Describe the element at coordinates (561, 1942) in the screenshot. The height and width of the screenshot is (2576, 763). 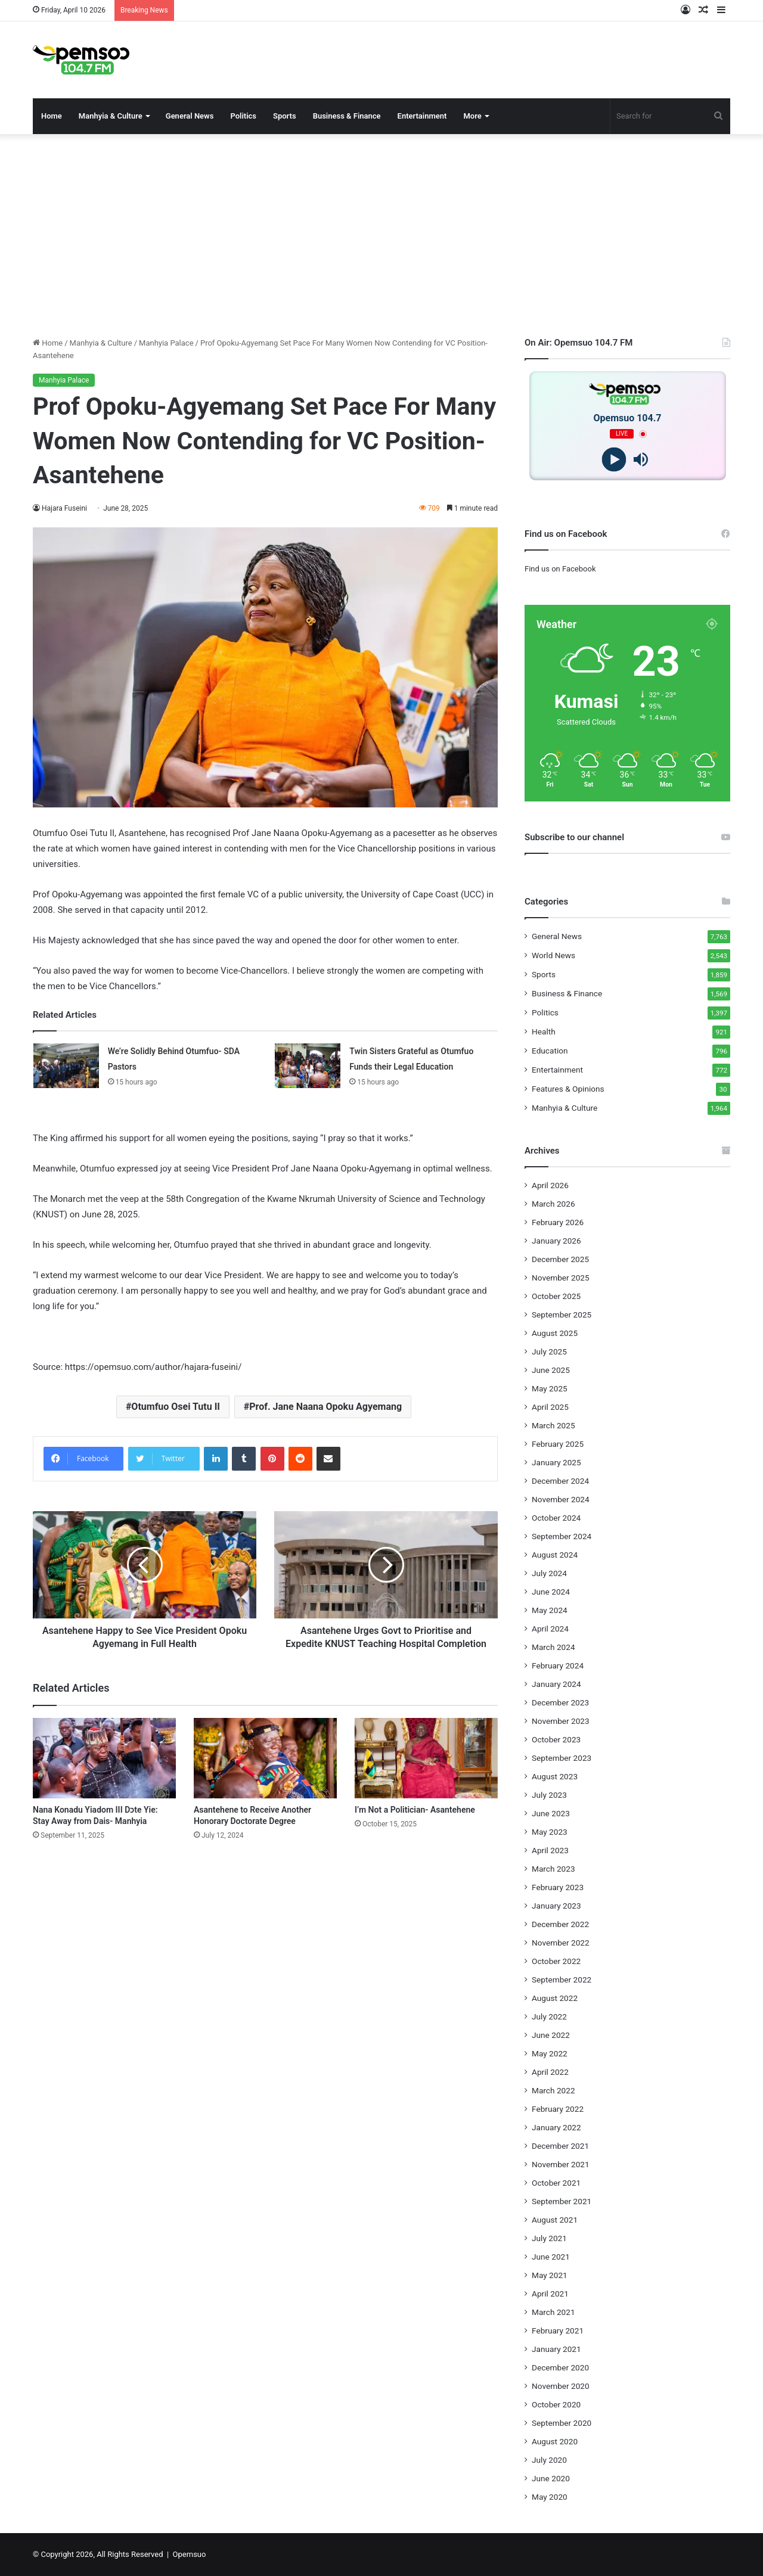
I see `November 2022` at that location.